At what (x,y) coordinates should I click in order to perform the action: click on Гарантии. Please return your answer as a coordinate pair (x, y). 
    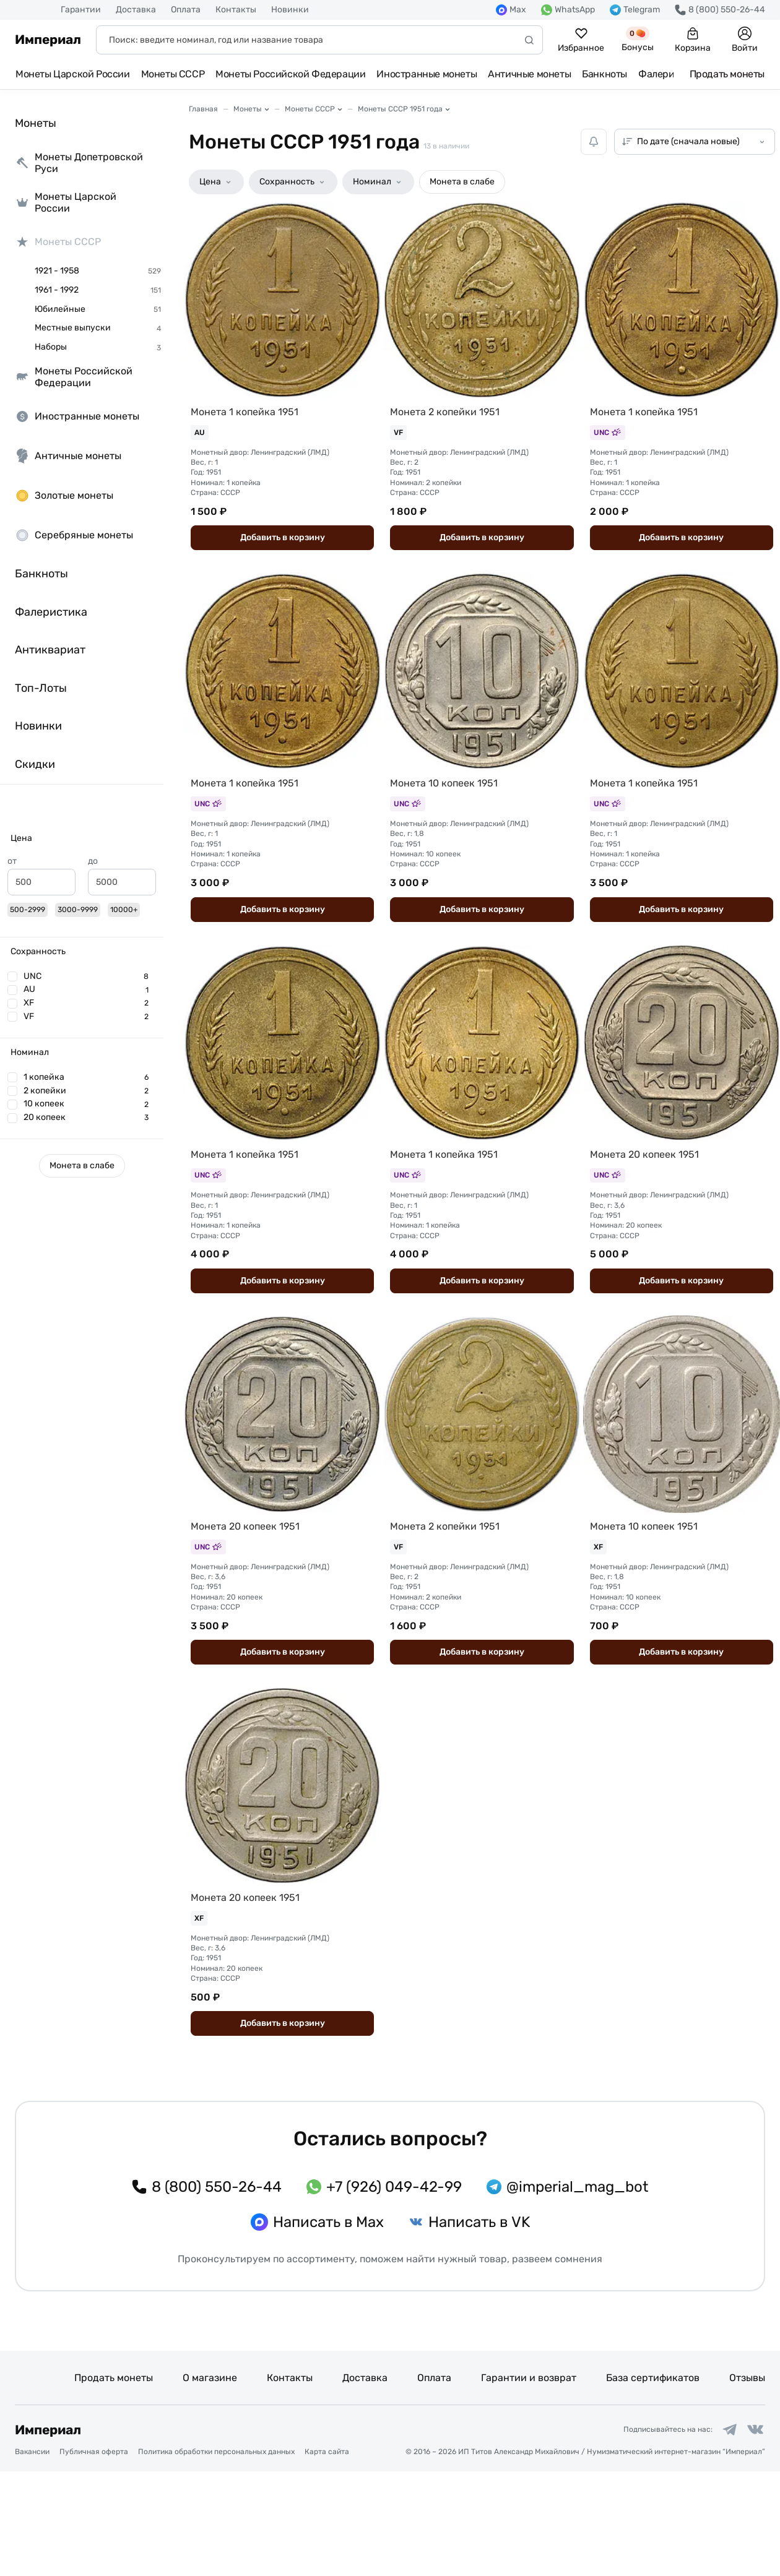
    Looking at the image, I should click on (81, 10).